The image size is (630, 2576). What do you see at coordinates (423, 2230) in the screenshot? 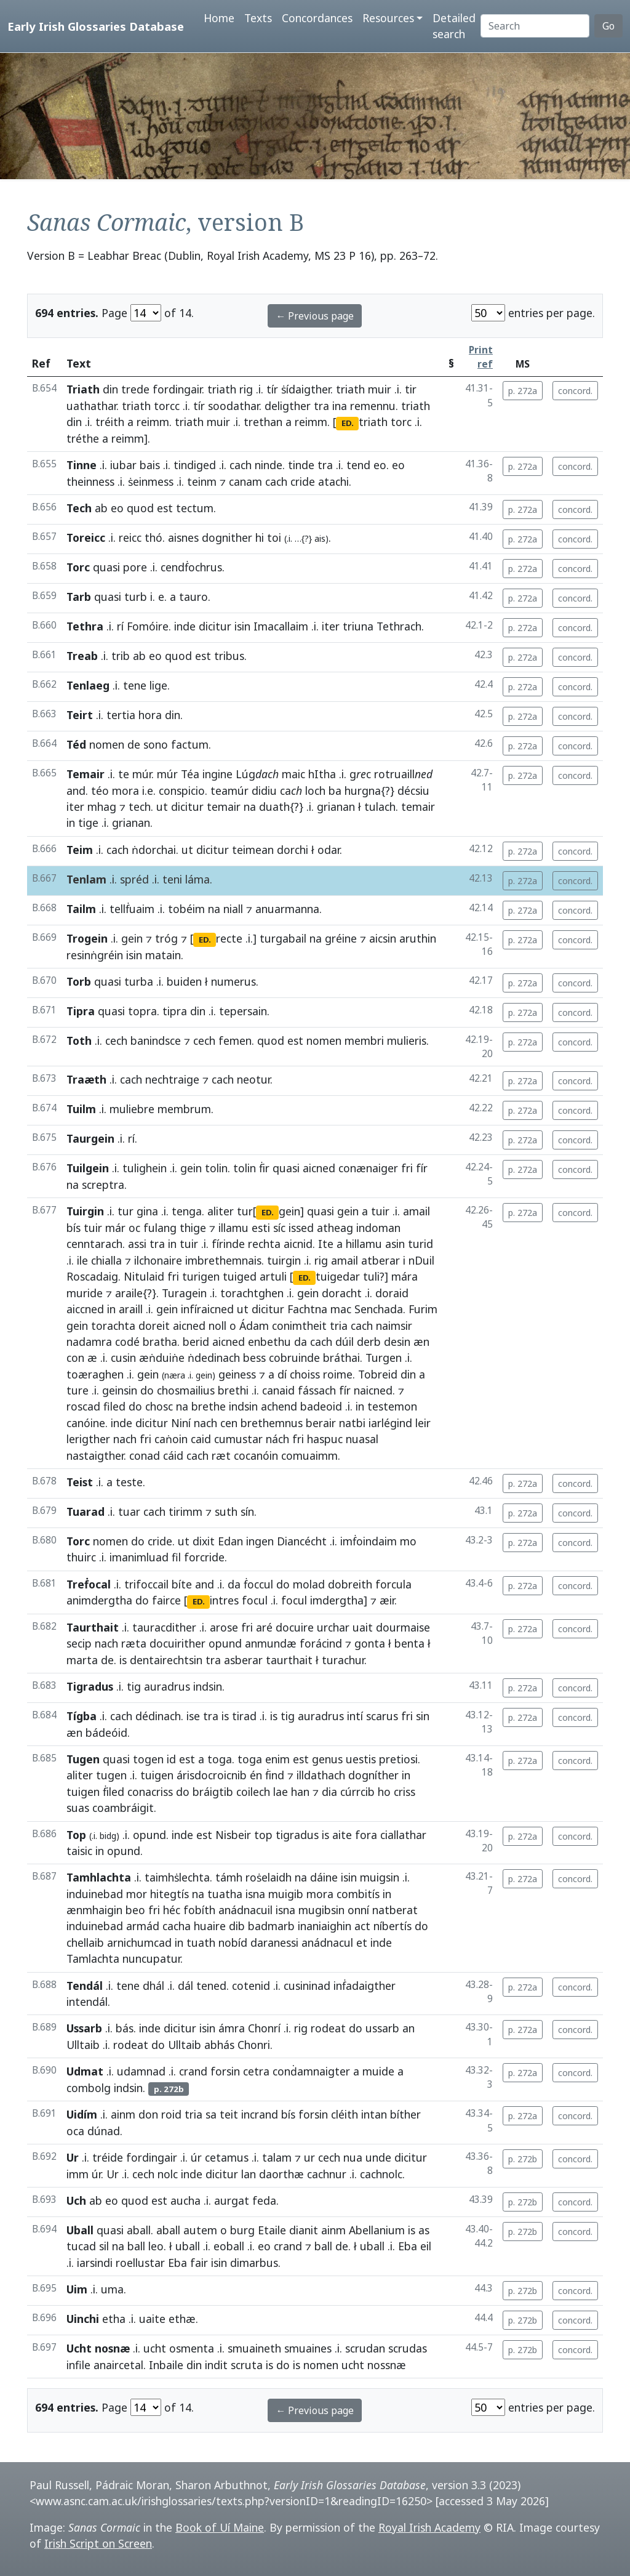
I see `as` at bounding box center [423, 2230].